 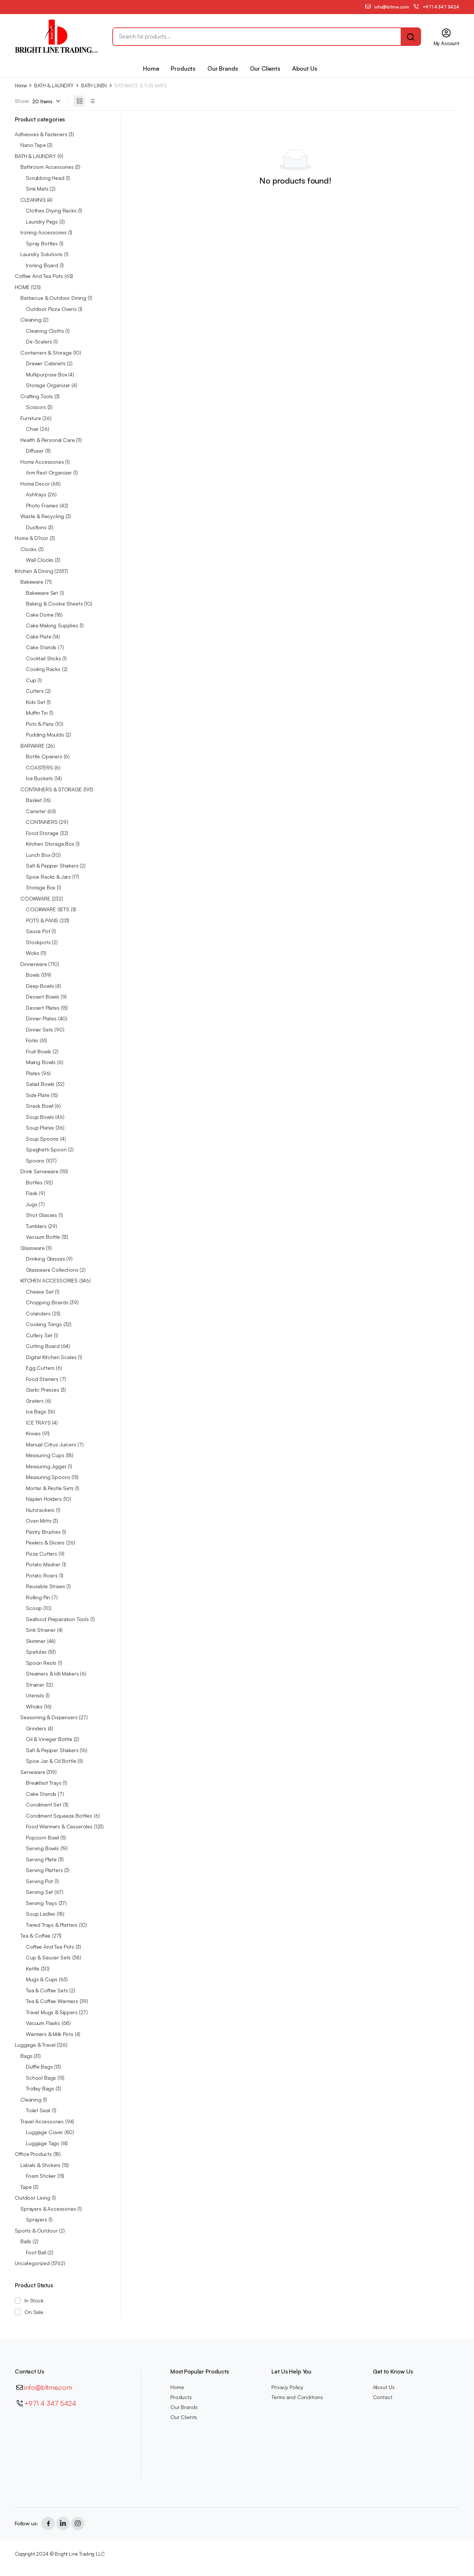 I want to click on Bakeware Set, so click(x=42, y=593).